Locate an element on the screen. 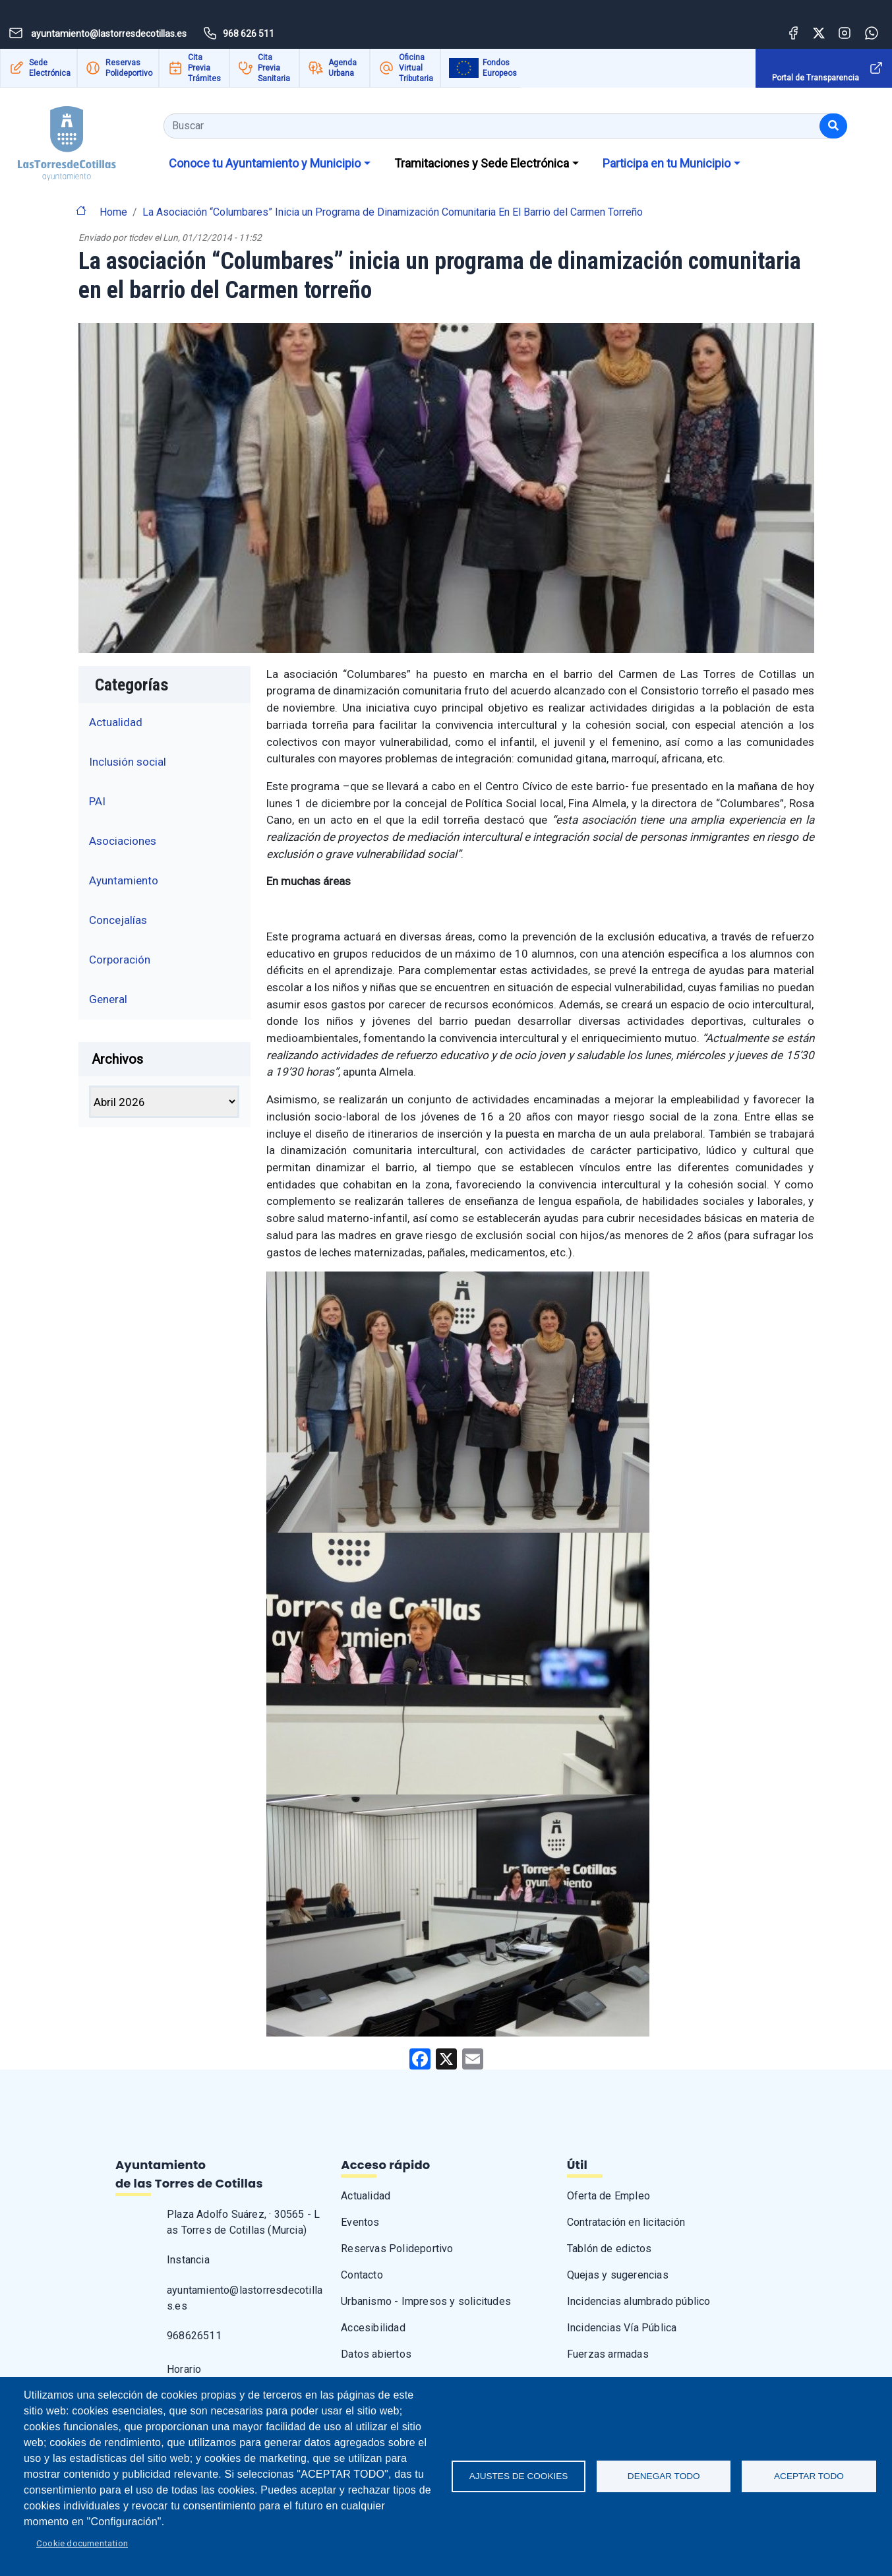 Image resolution: width=892 pixels, height=2576 pixels. Eventos is located at coordinates (360, 2222).